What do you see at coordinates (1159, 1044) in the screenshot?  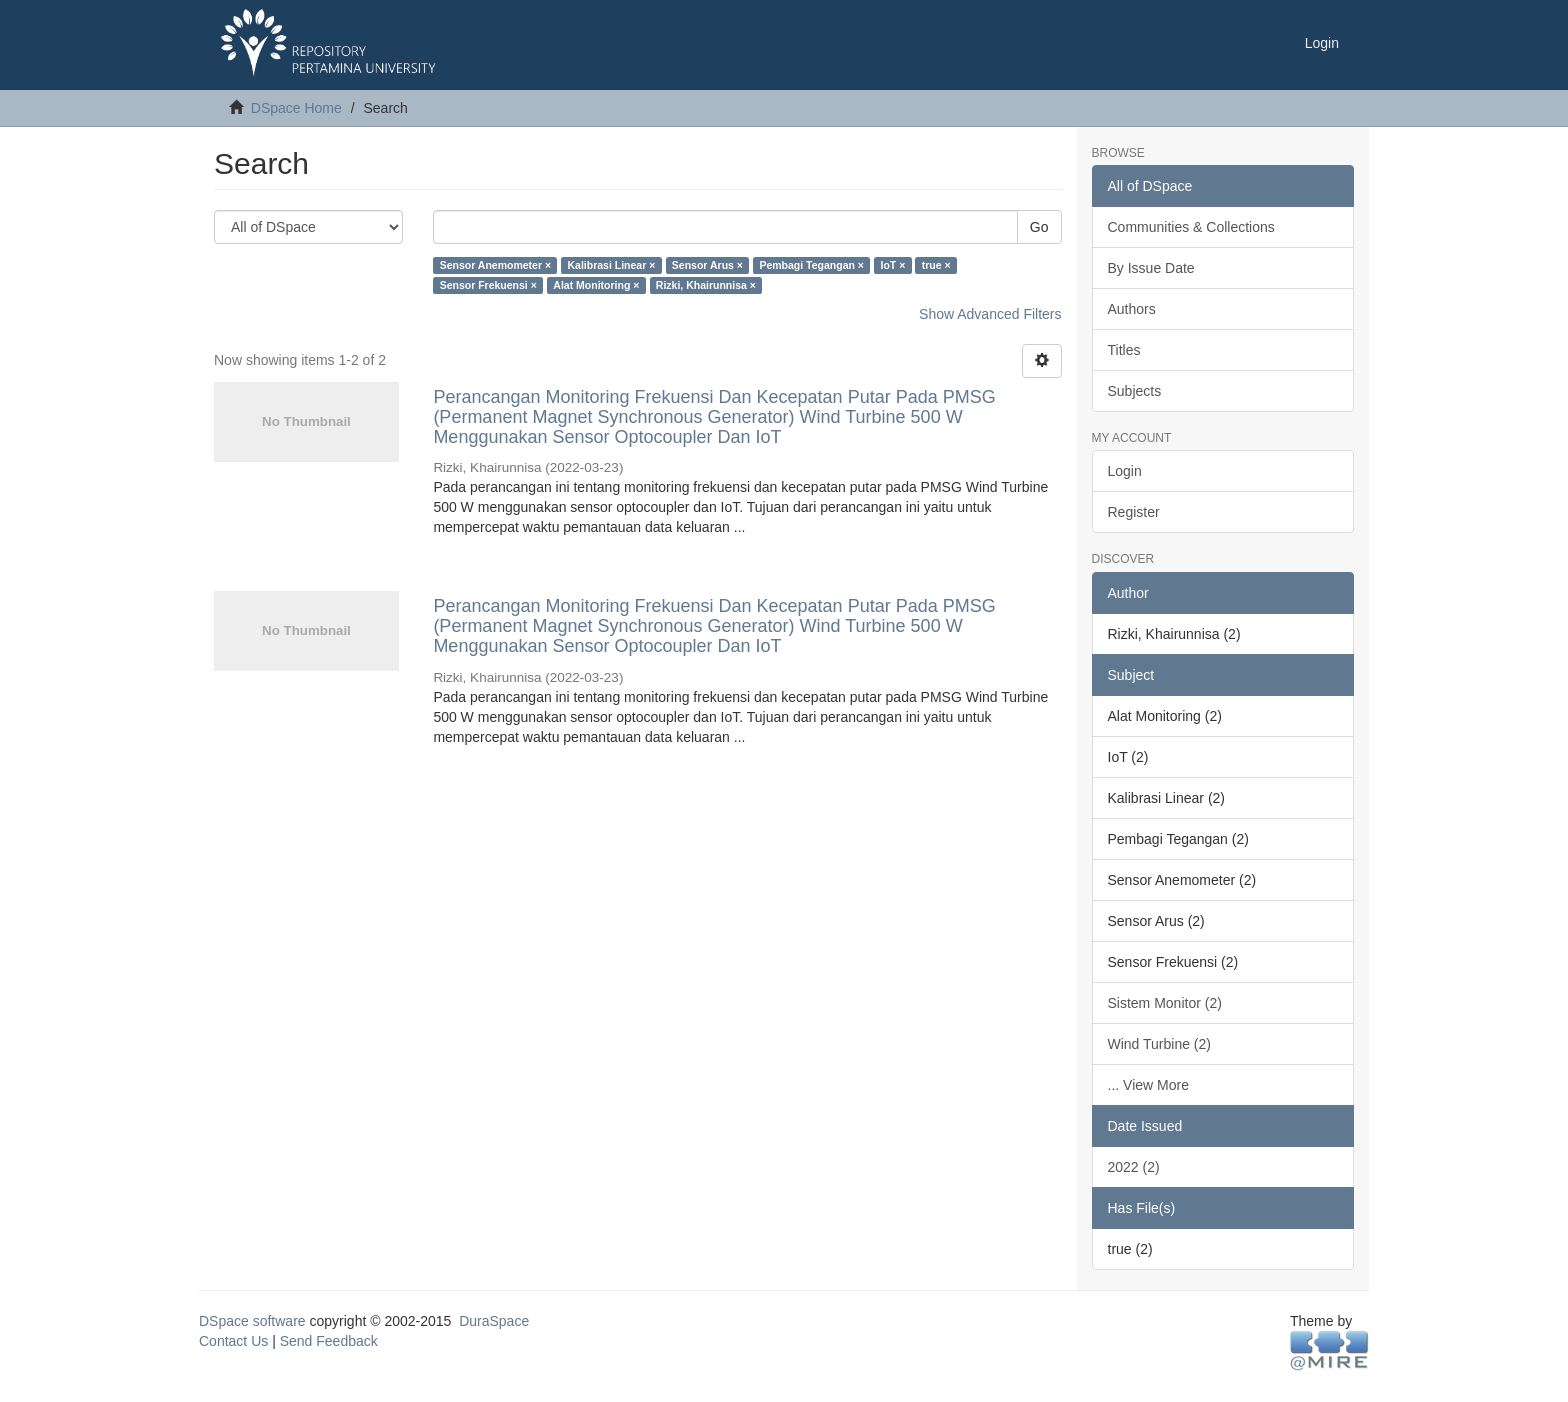 I see `Wind Turbine (2)` at bounding box center [1159, 1044].